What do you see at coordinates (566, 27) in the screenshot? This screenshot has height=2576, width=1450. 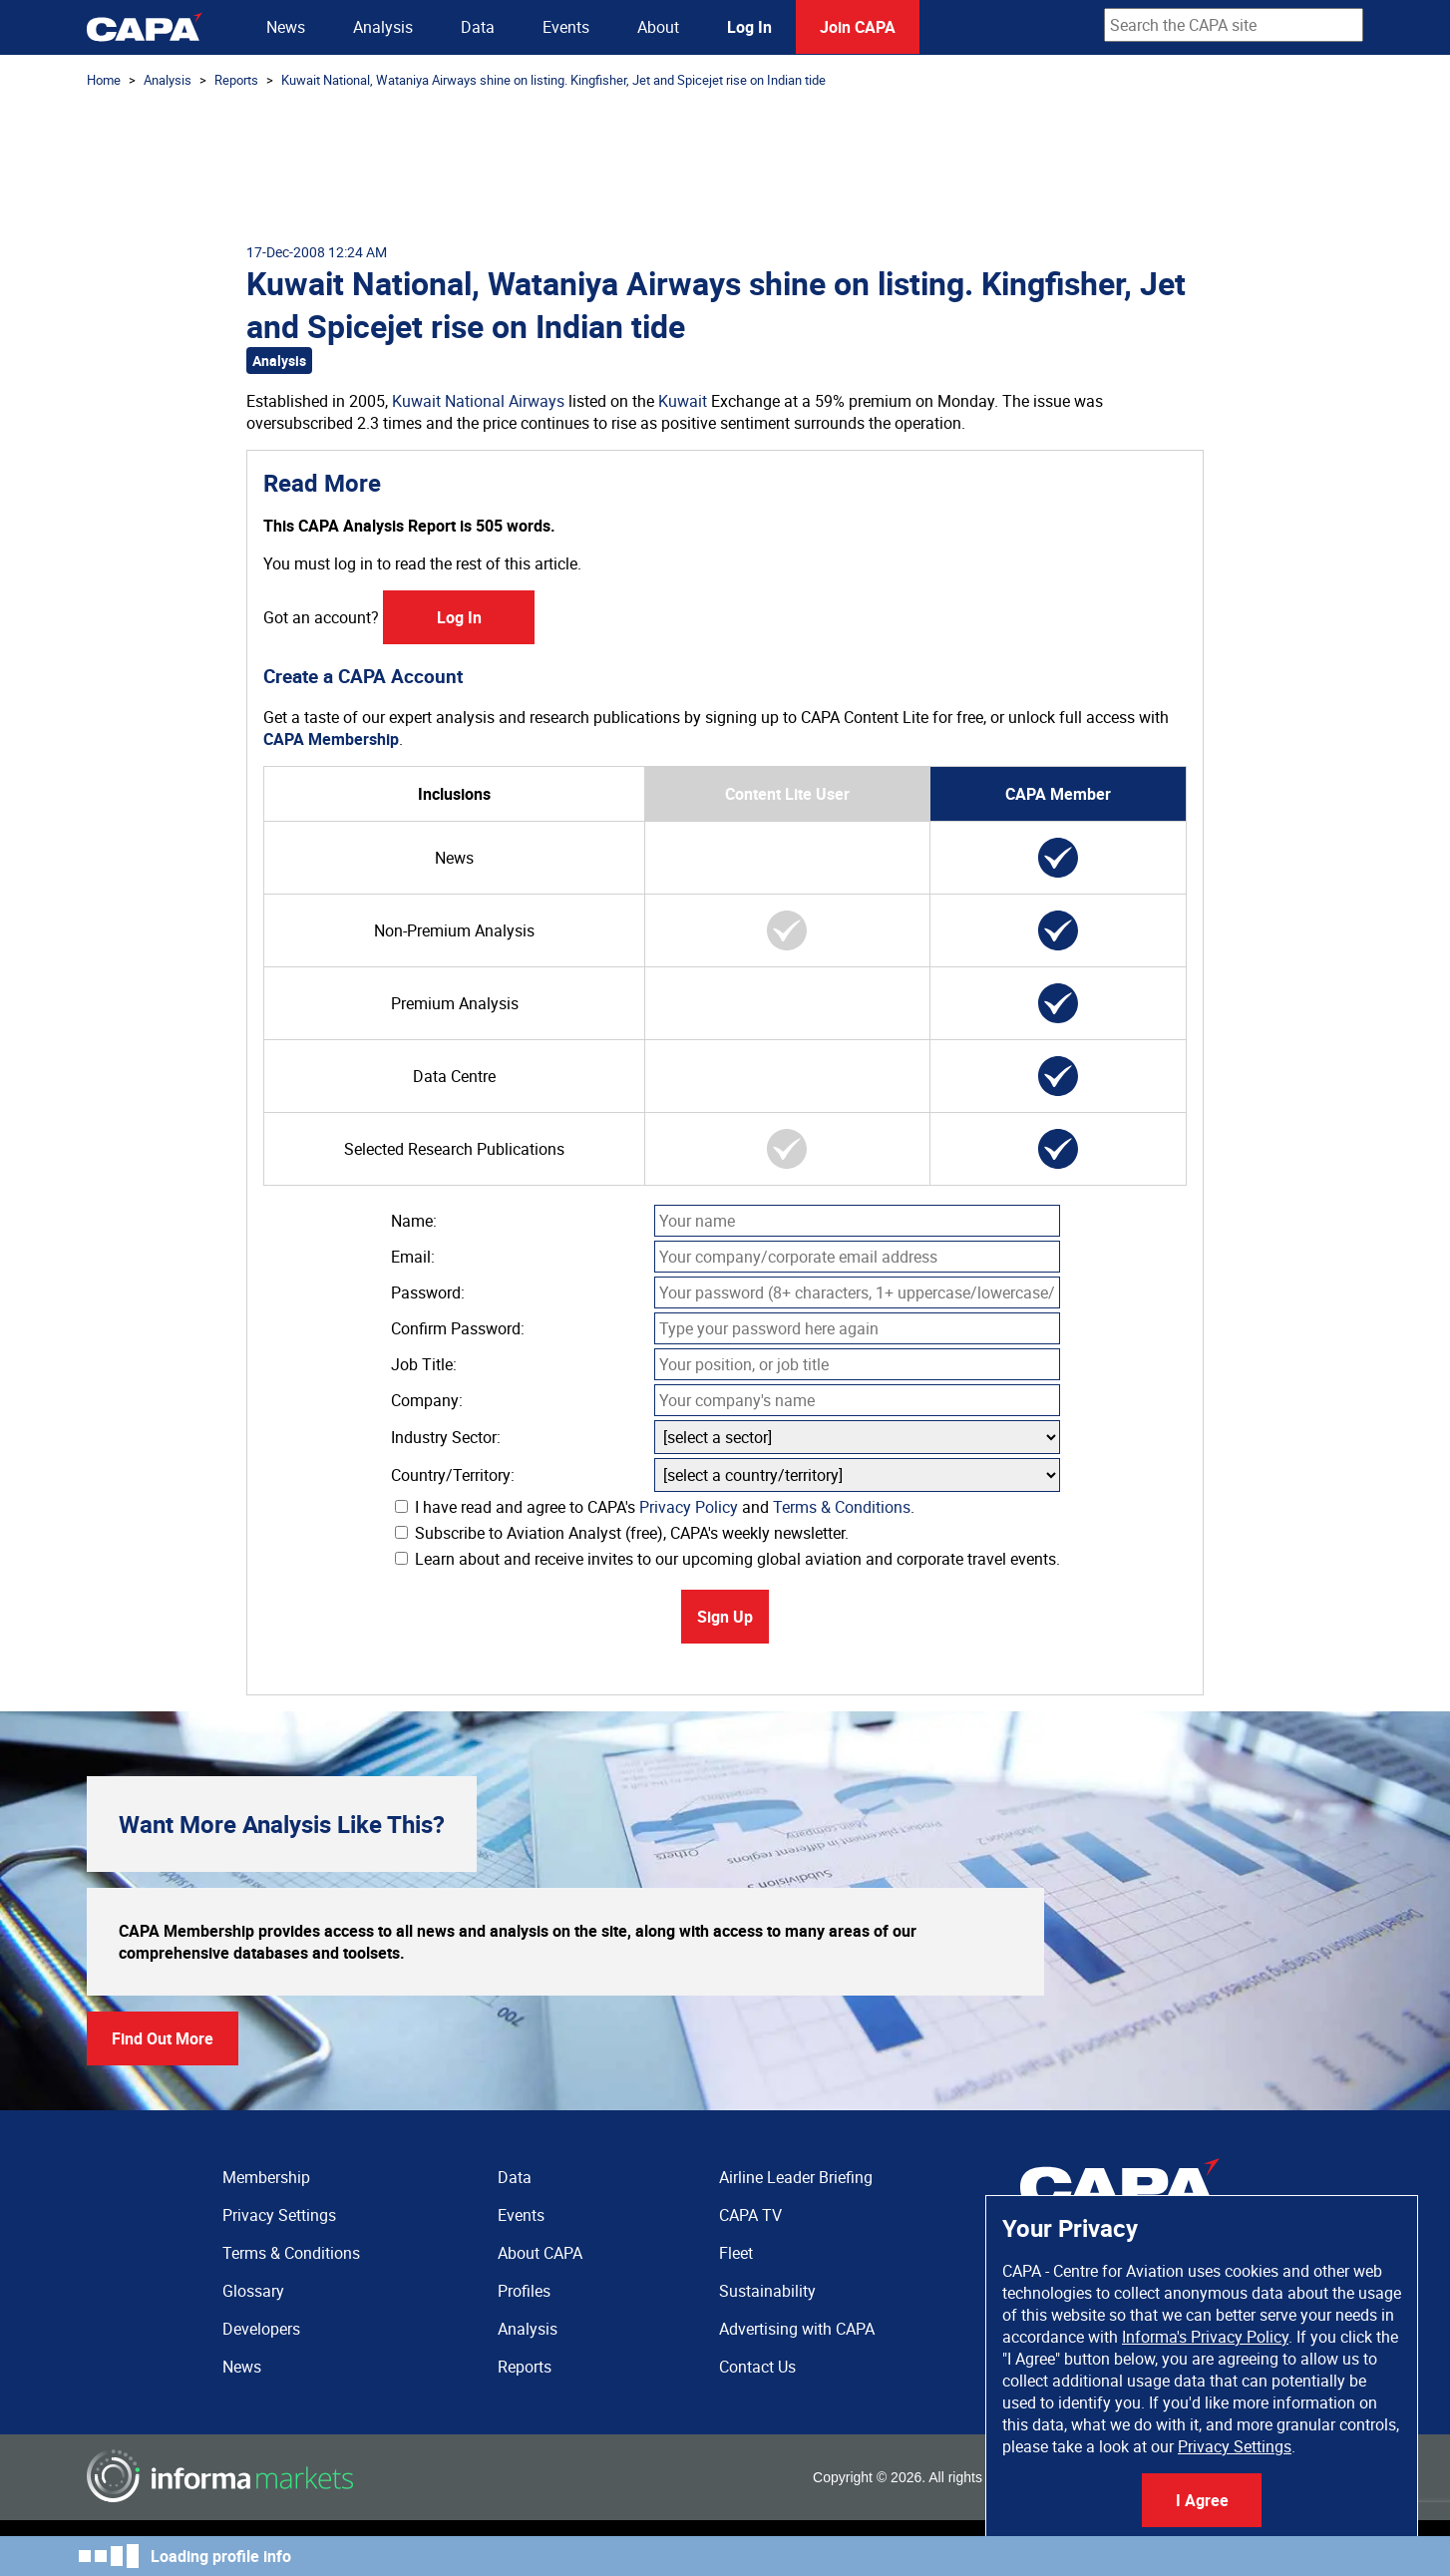 I see `Events` at bounding box center [566, 27].